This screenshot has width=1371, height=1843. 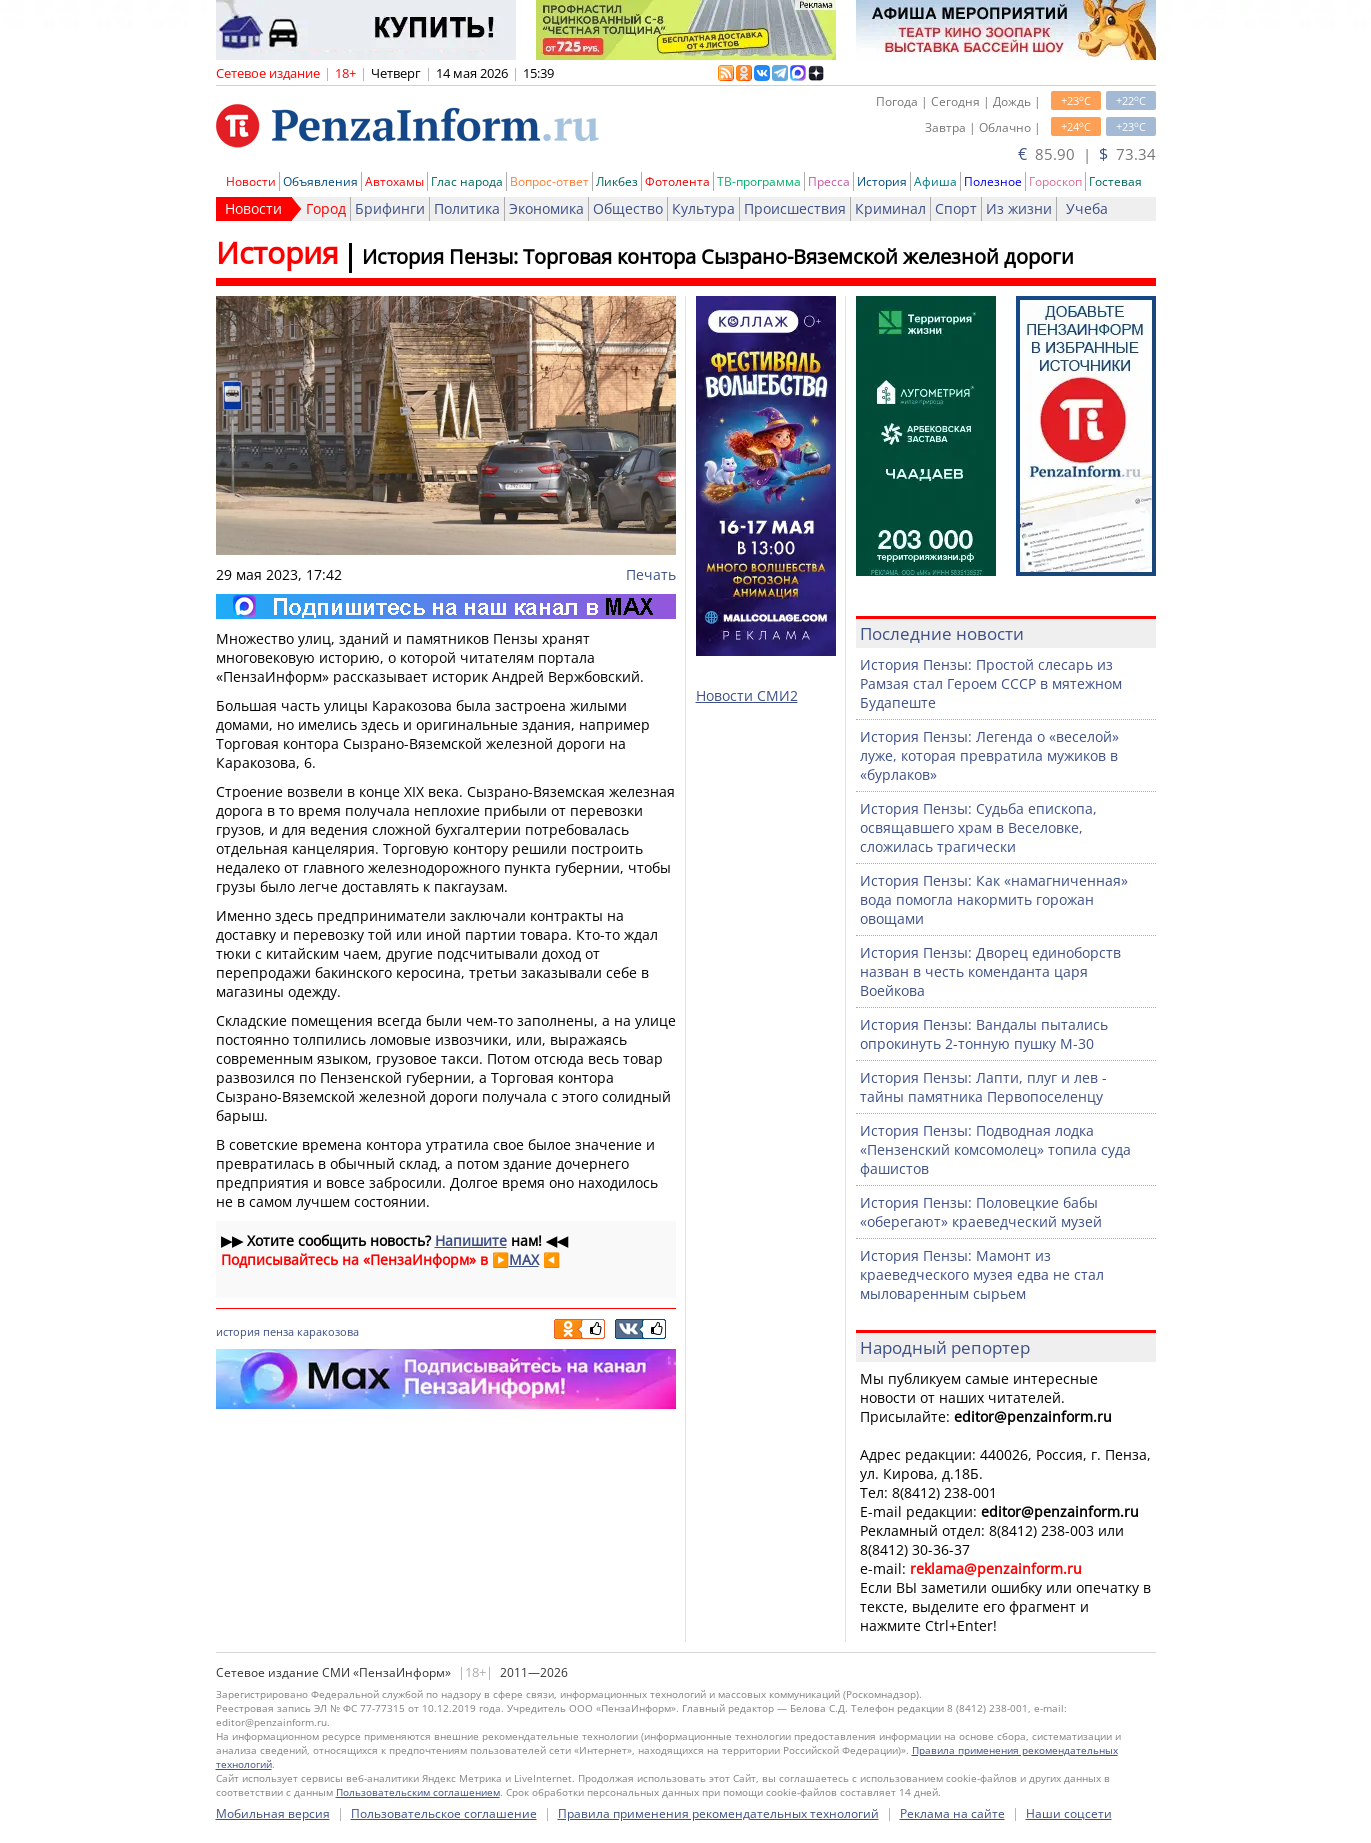 What do you see at coordinates (981, 1212) in the screenshot?
I see `История Пензы: Половецкие бабы «оберегают» краеведческий музей` at bounding box center [981, 1212].